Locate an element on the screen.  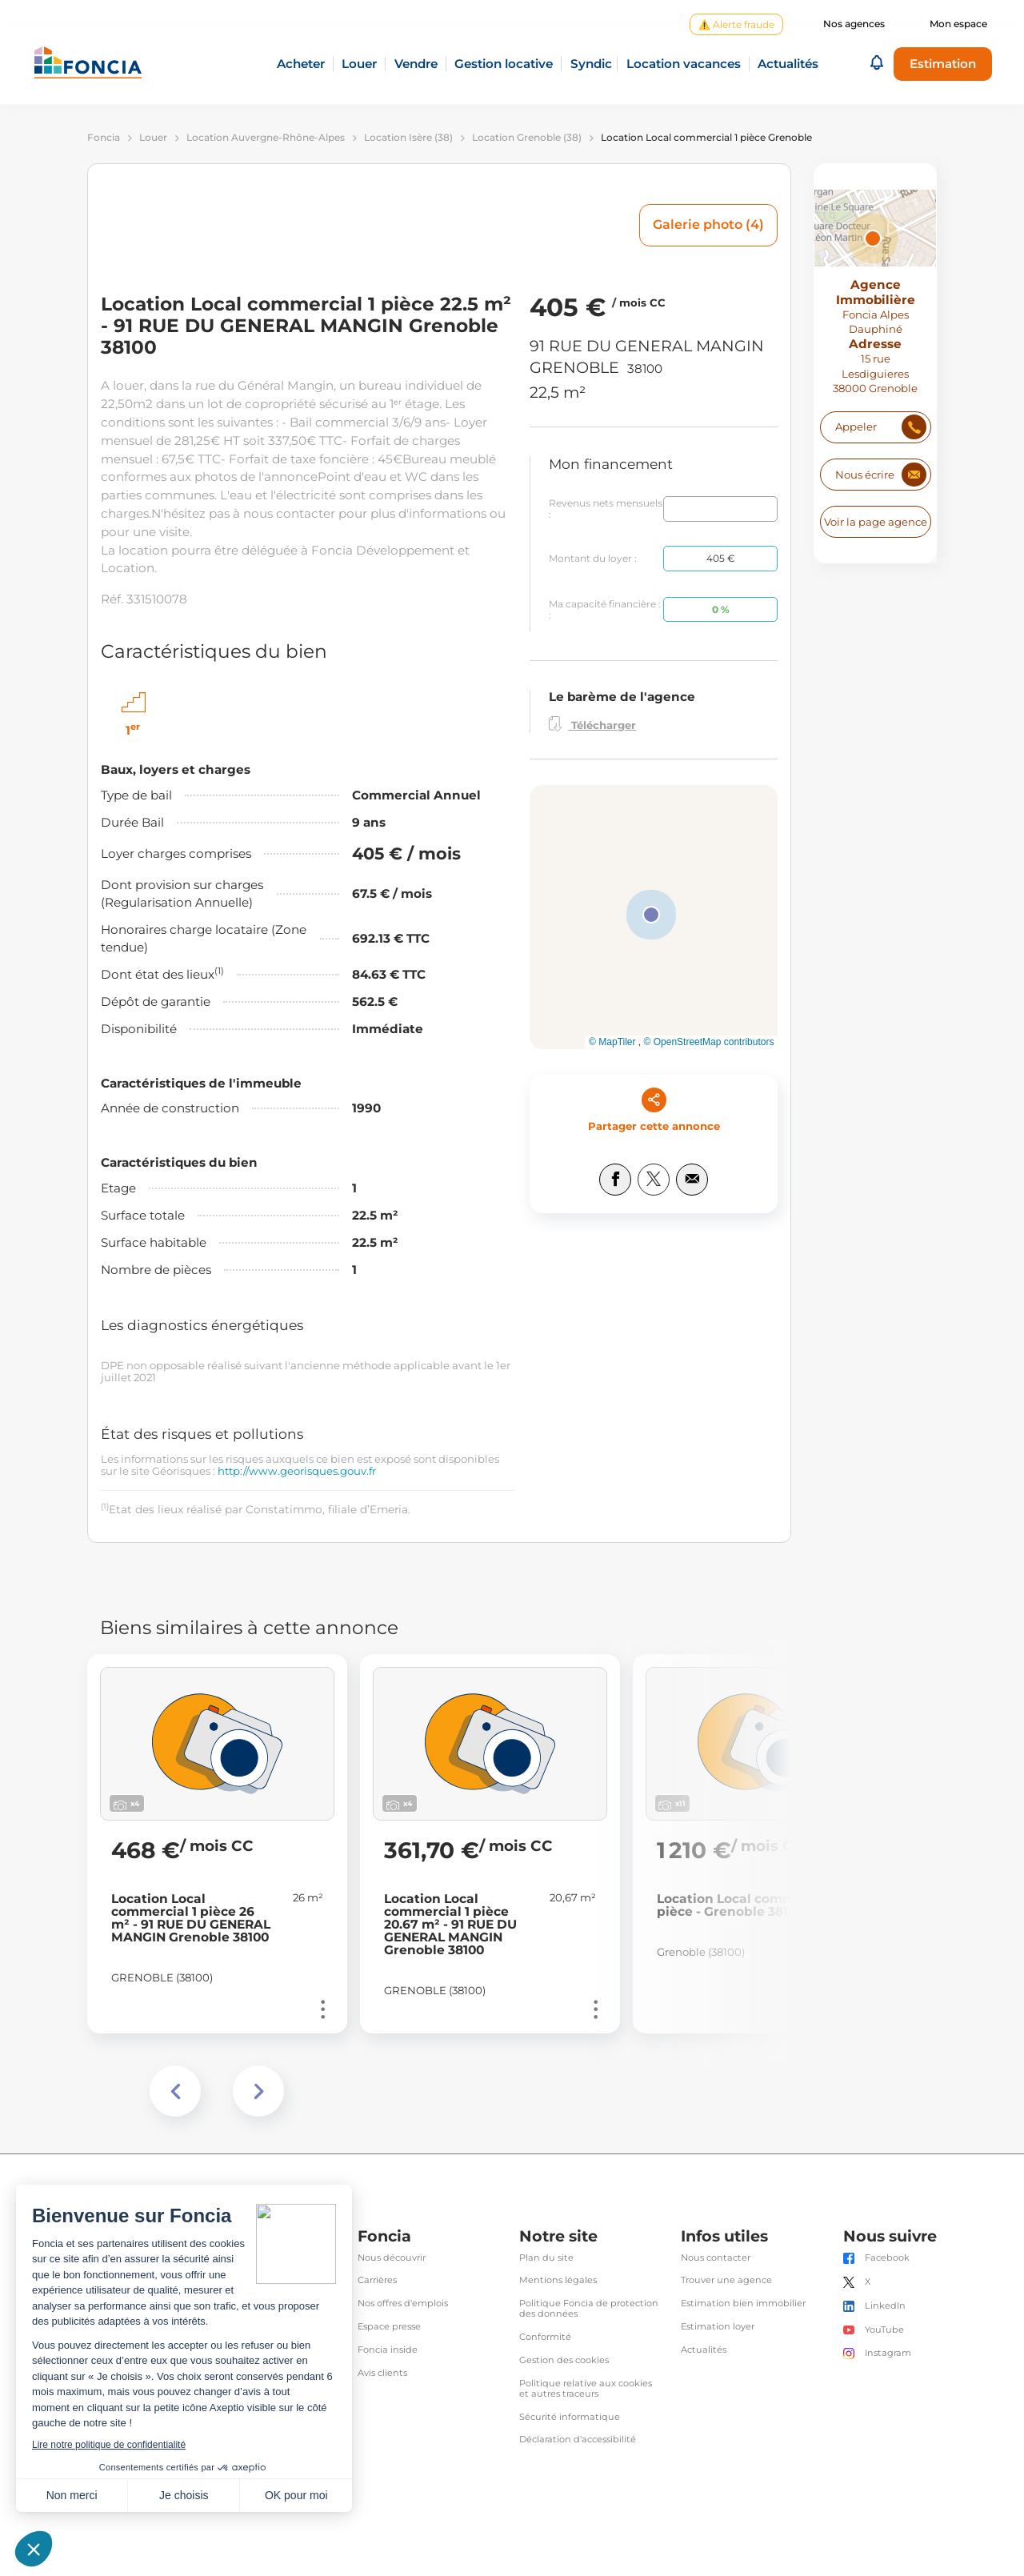
LinkedIn is located at coordinates (885, 2306).